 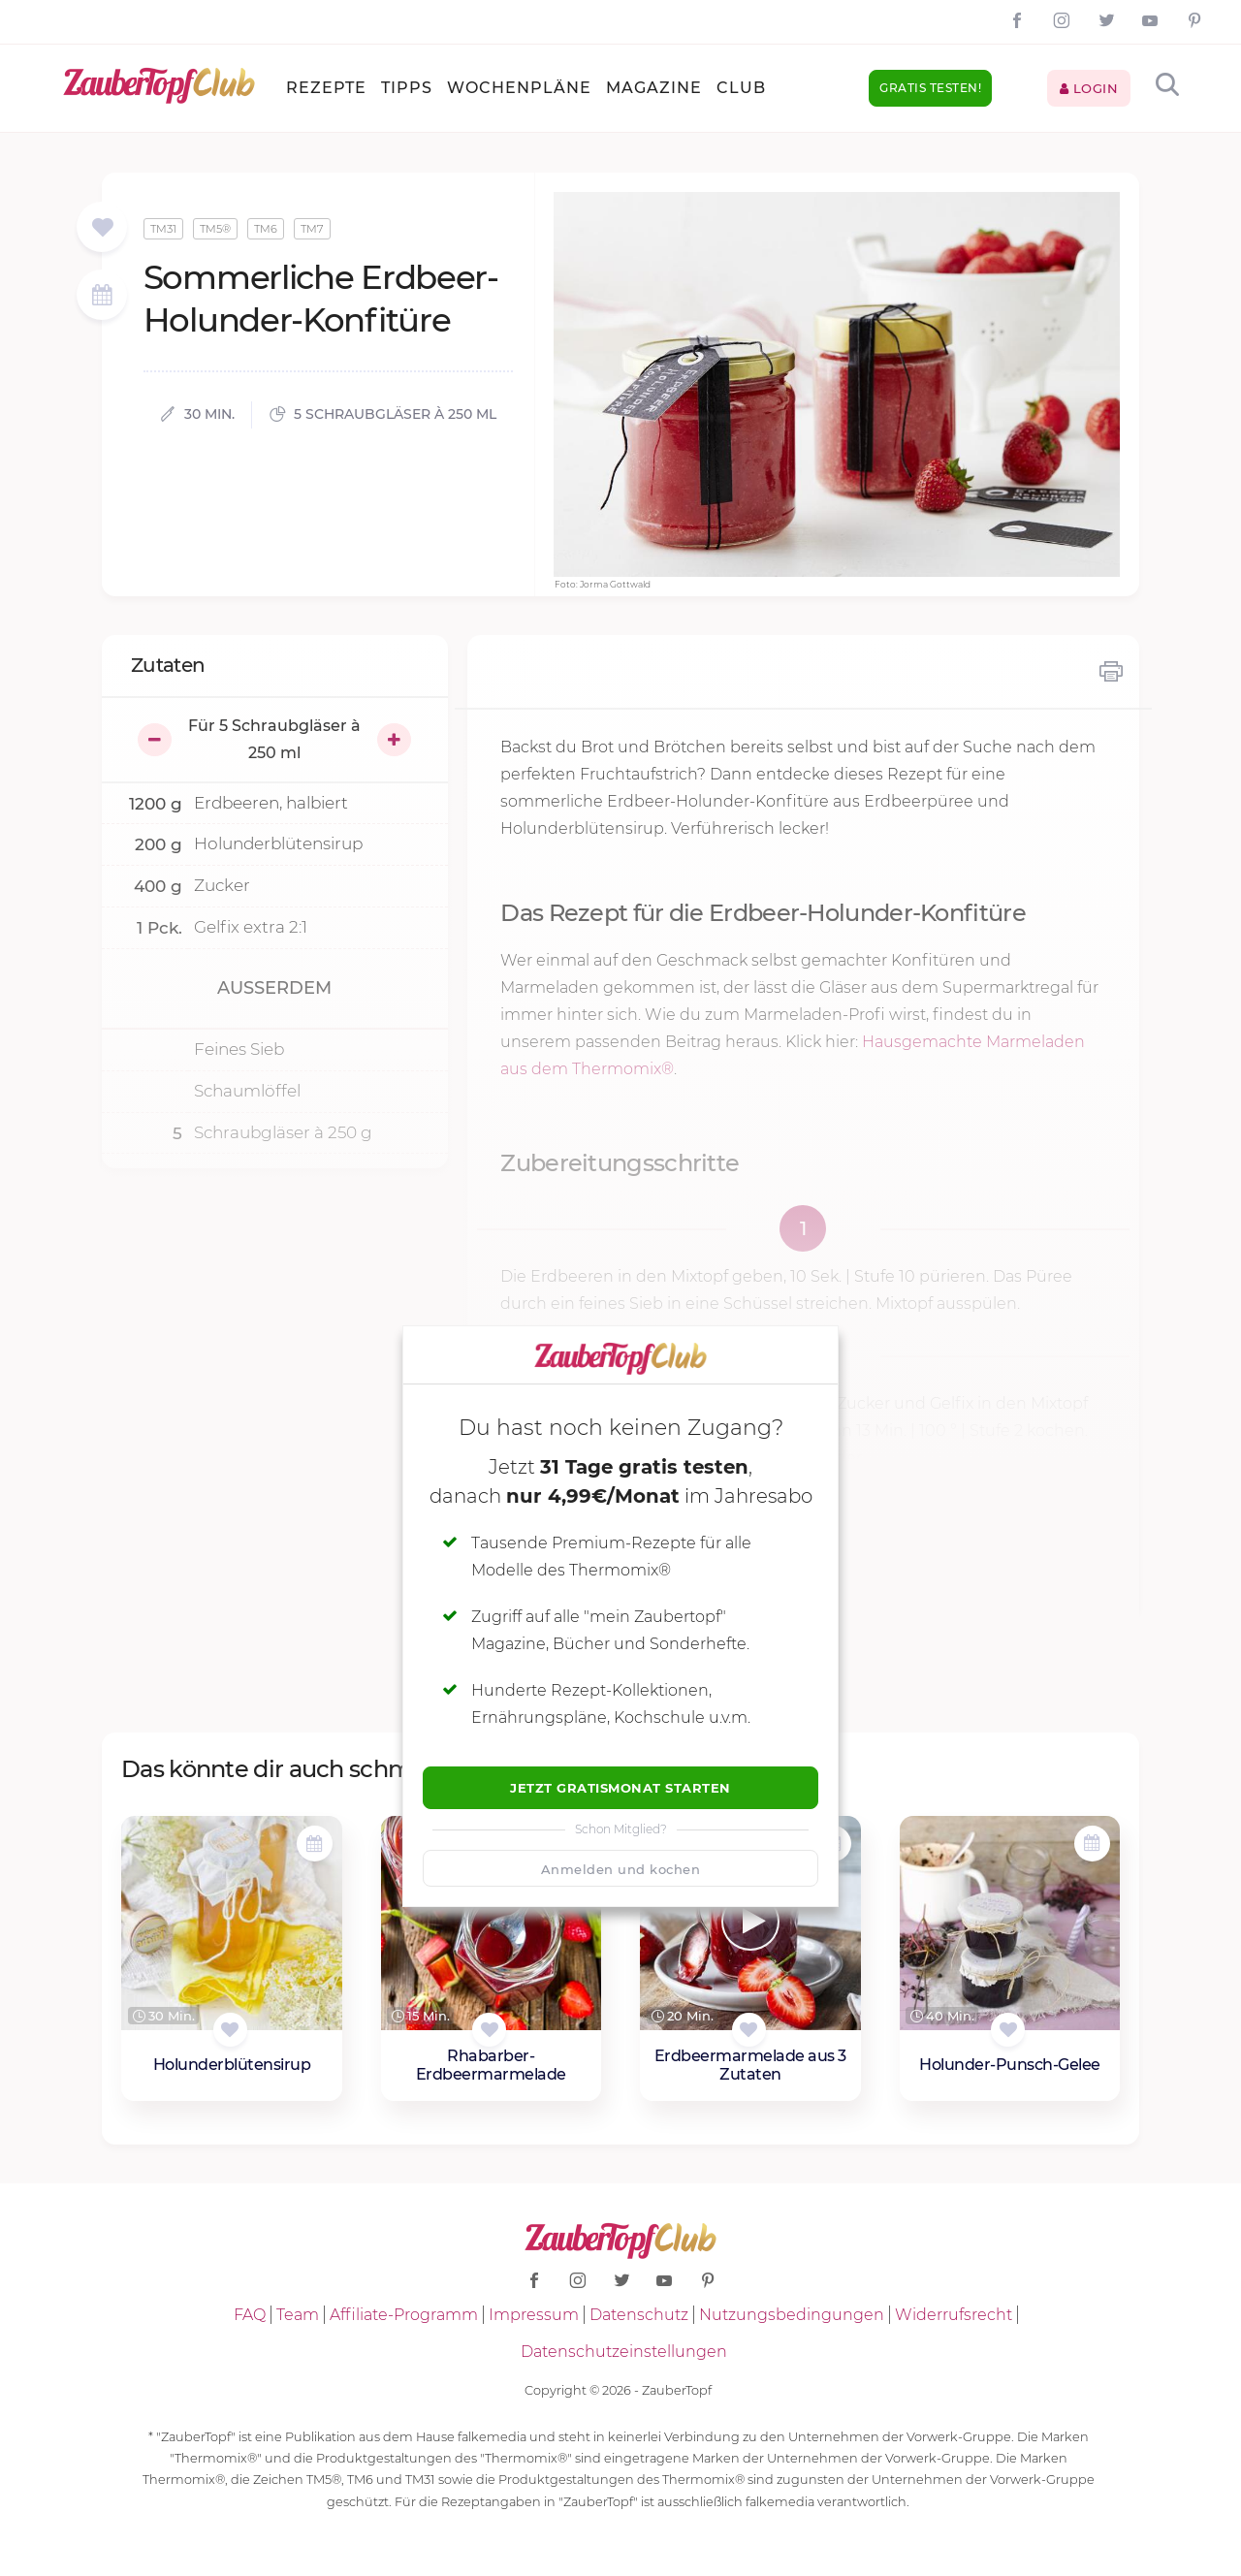 I want to click on Jetzt Gratismonat starten, so click(x=620, y=1788).